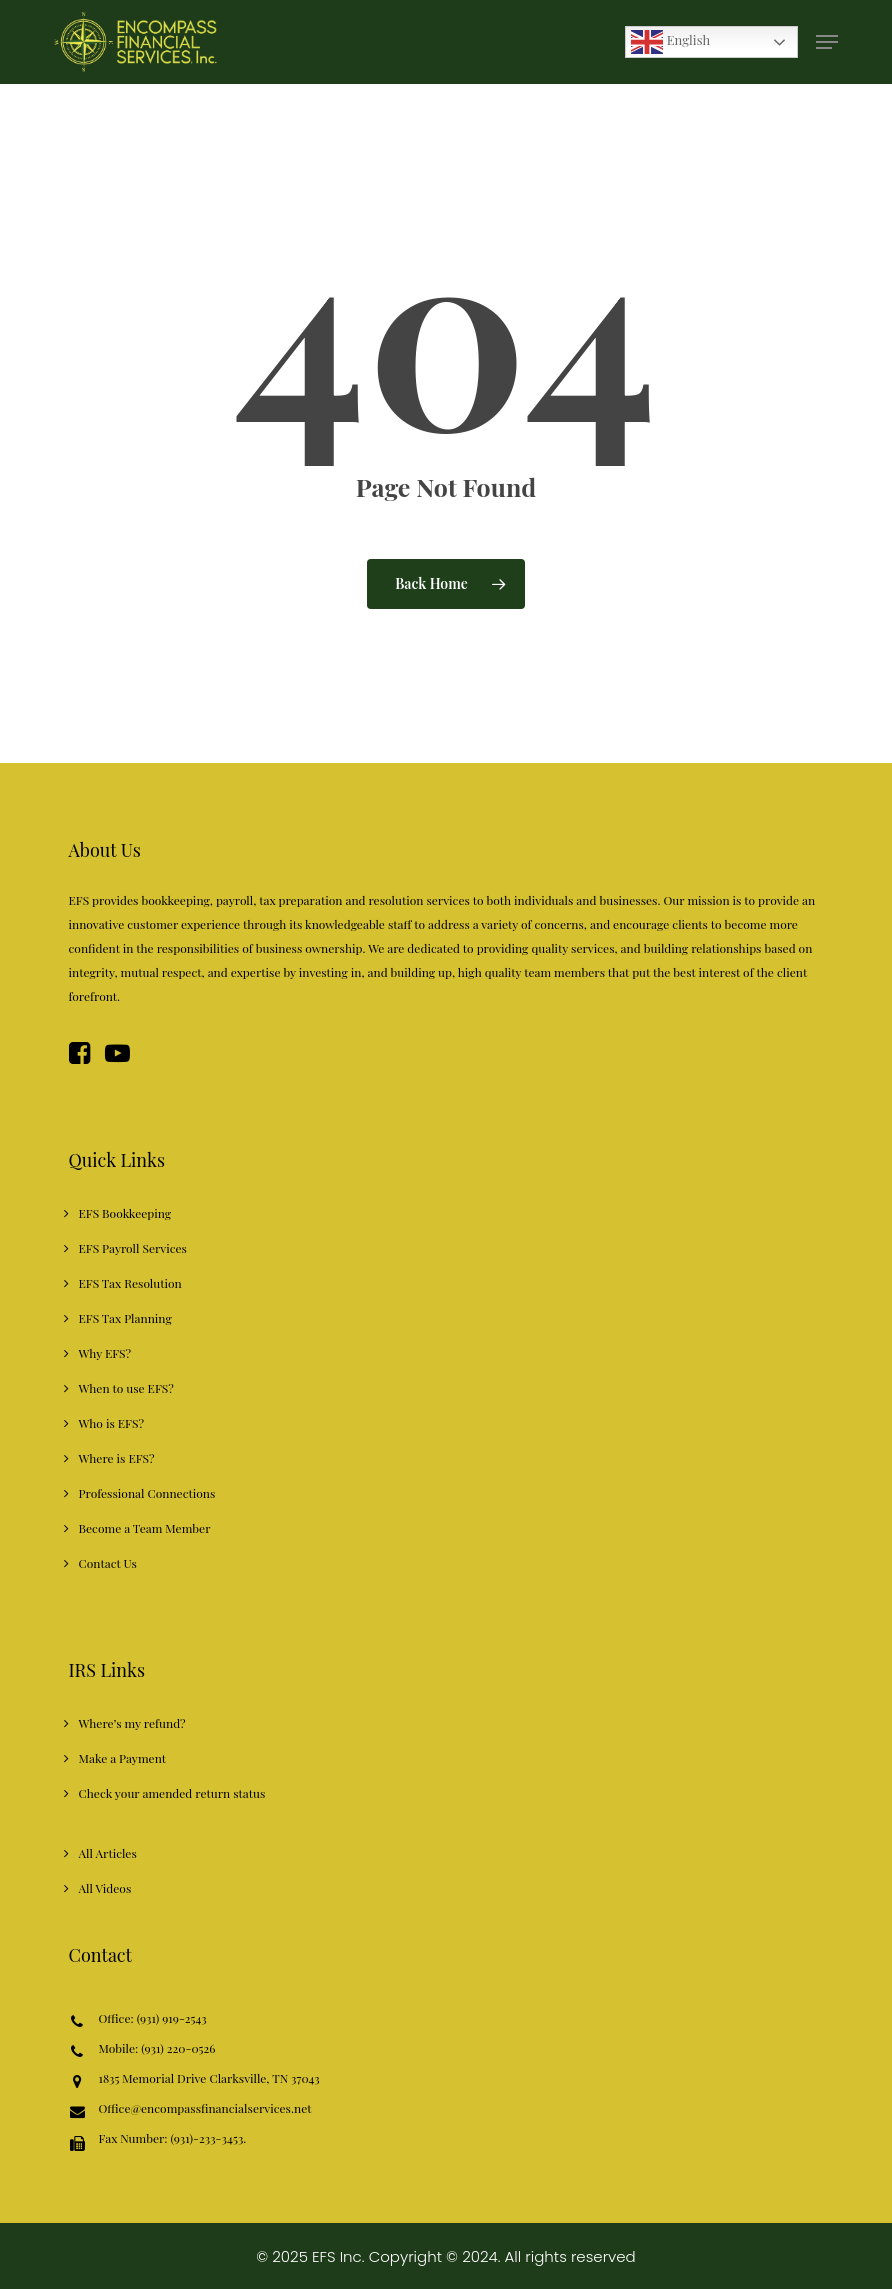  What do you see at coordinates (209, 2079) in the screenshot?
I see `1835 Memorial Drive Clarksville, TN 37043` at bounding box center [209, 2079].